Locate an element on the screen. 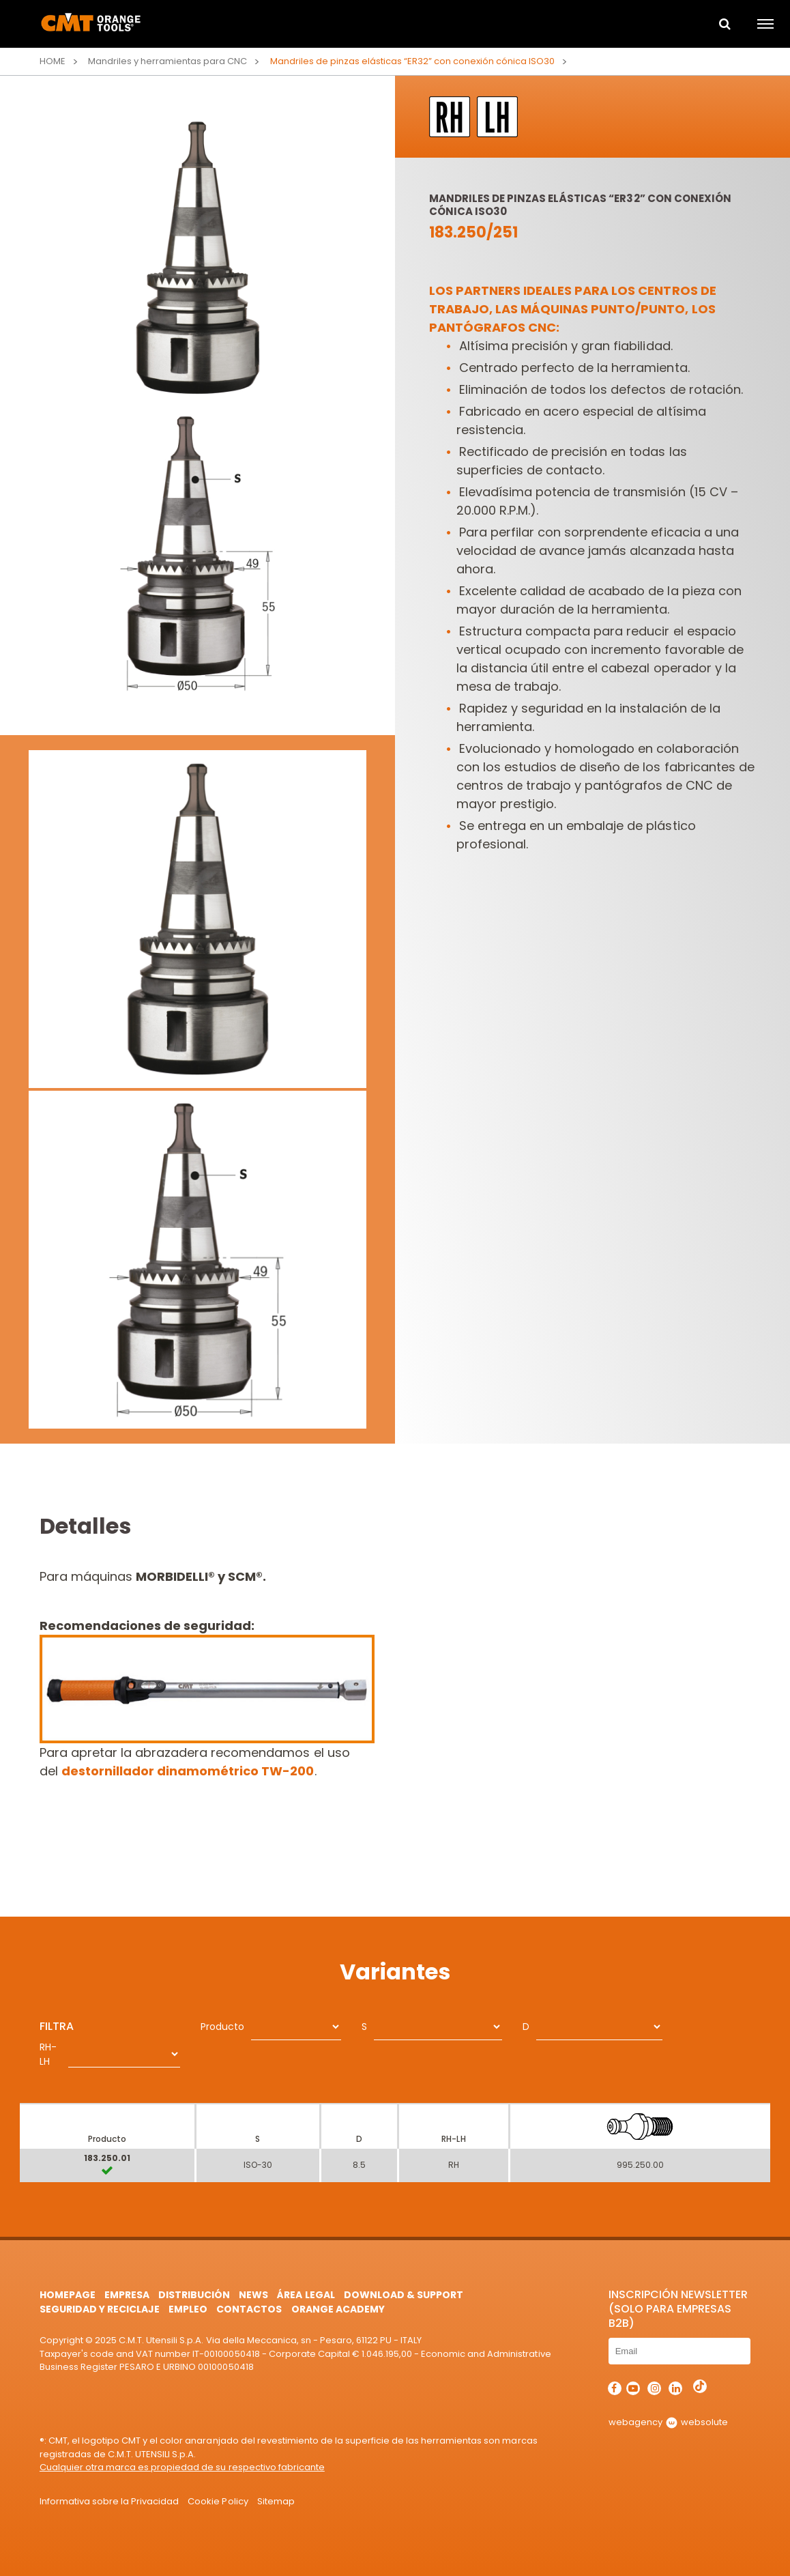  RH-LH is located at coordinates (48, 2054).